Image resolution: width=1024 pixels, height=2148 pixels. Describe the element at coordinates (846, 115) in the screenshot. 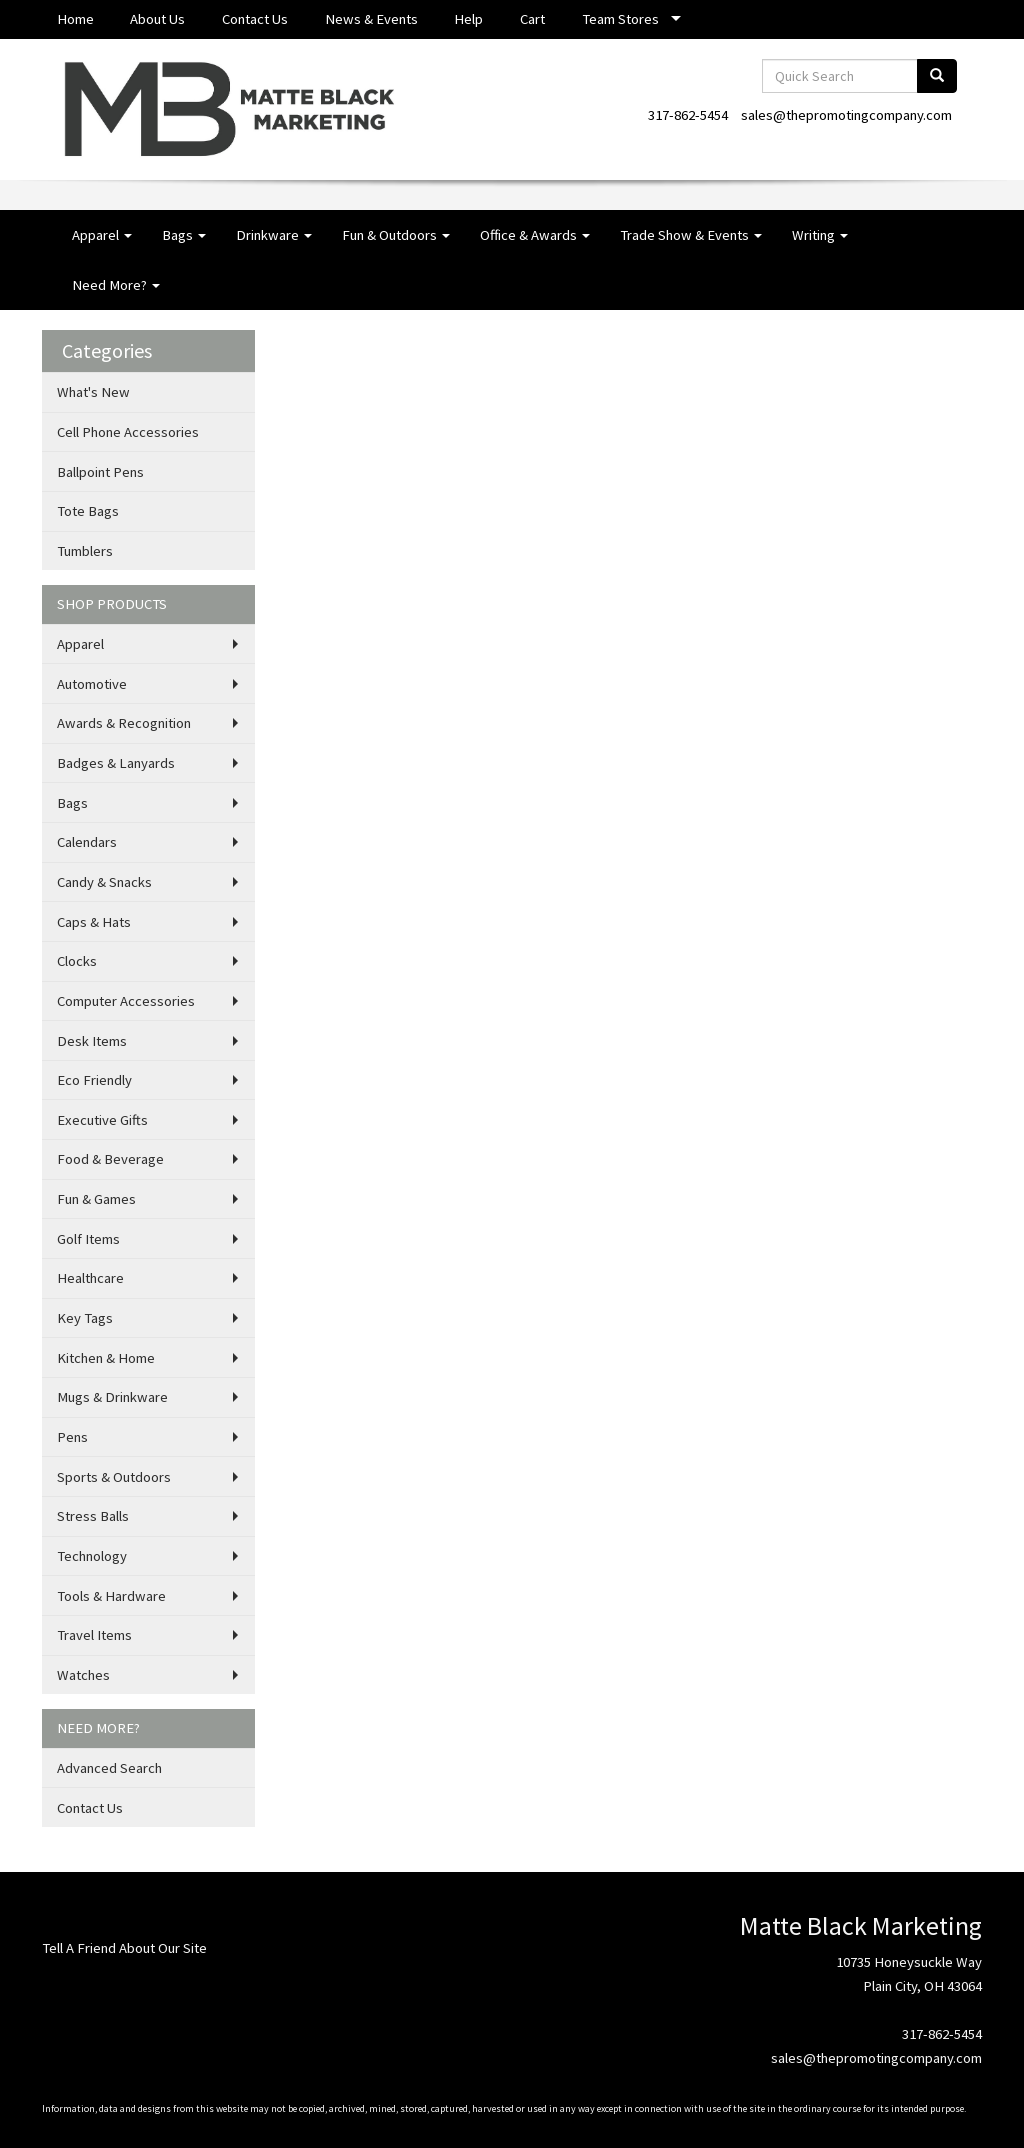

I see `sales@thepromotingcompany.com` at that location.